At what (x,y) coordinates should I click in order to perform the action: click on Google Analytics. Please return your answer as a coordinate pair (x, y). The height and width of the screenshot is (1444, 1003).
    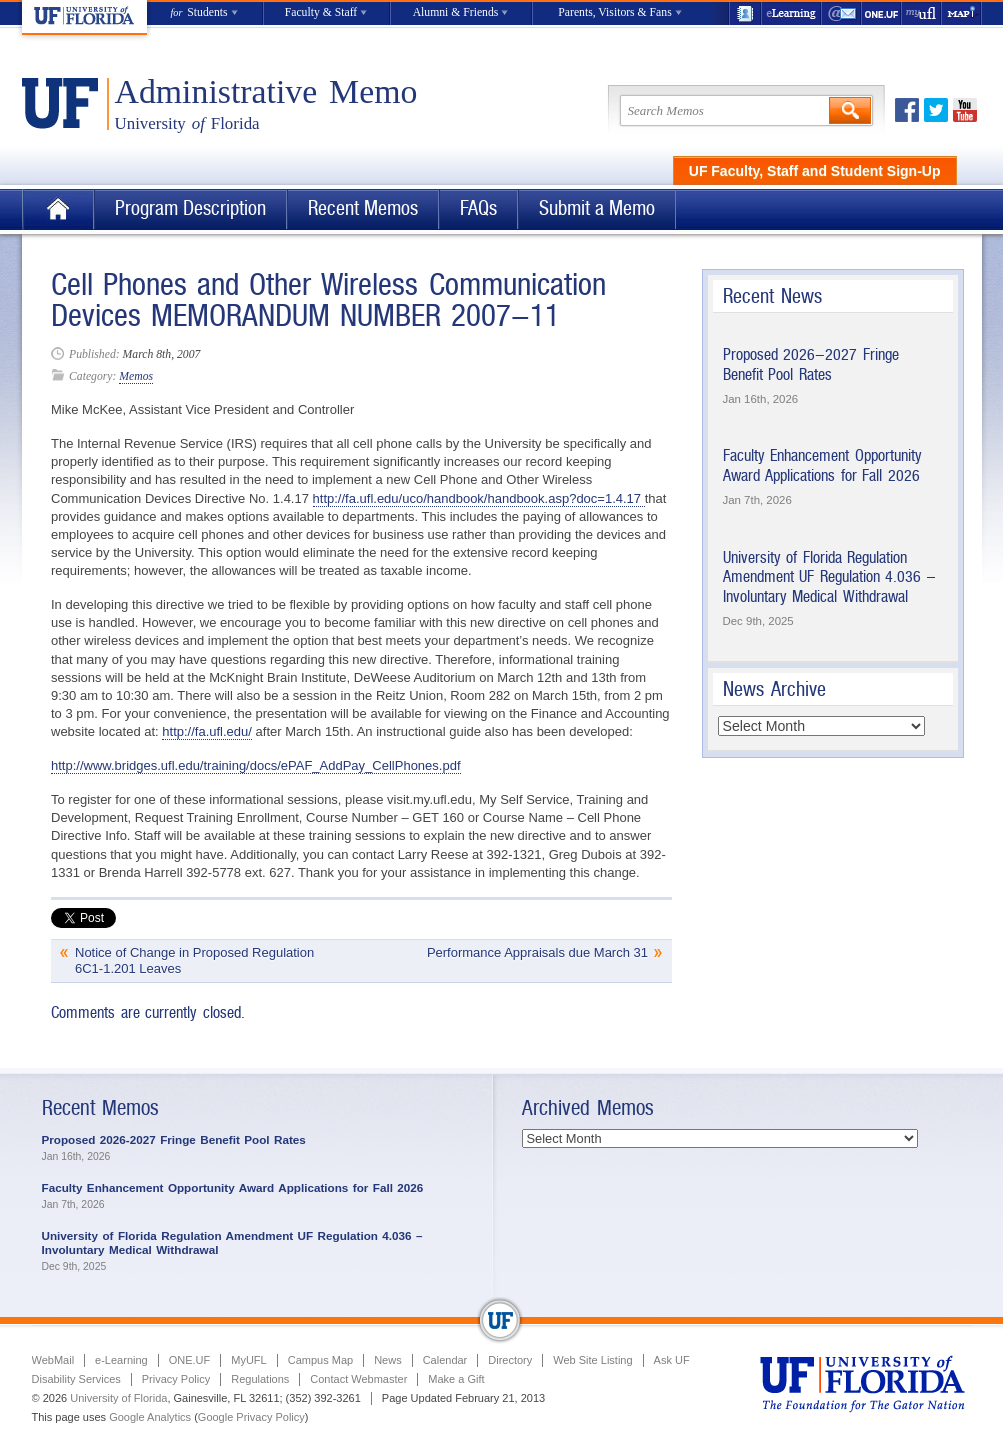
    Looking at the image, I should click on (150, 1417).